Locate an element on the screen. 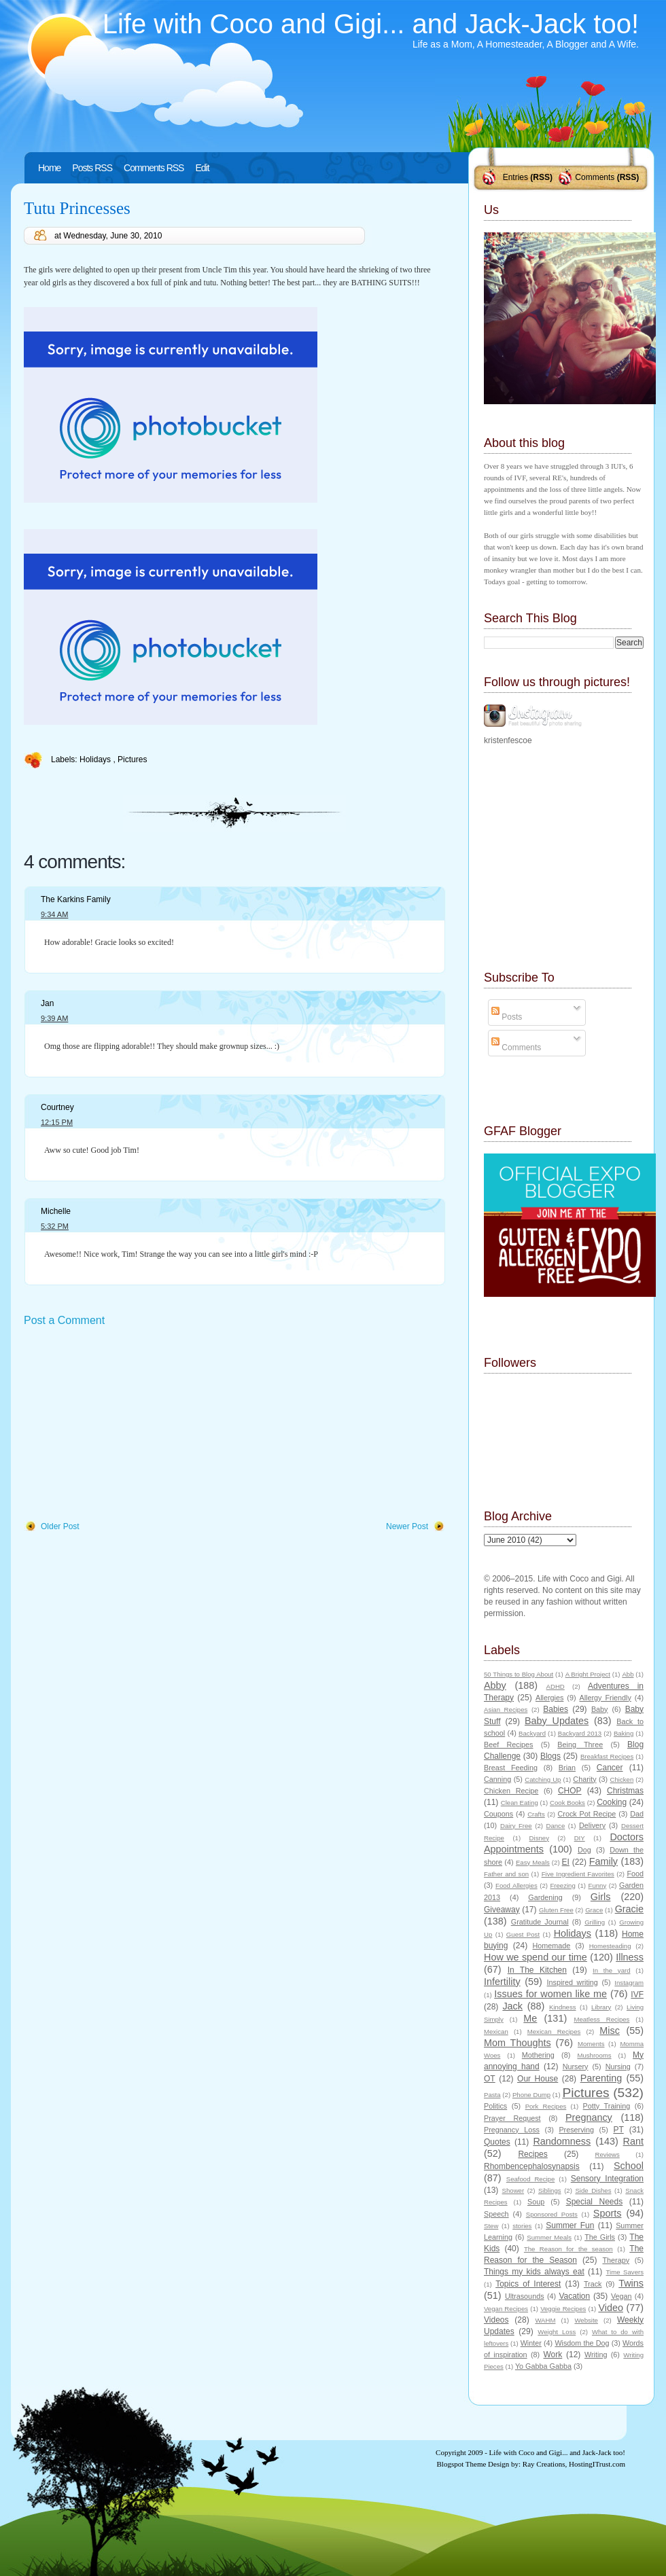  How we spend our time is located at coordinates (535, 1957).